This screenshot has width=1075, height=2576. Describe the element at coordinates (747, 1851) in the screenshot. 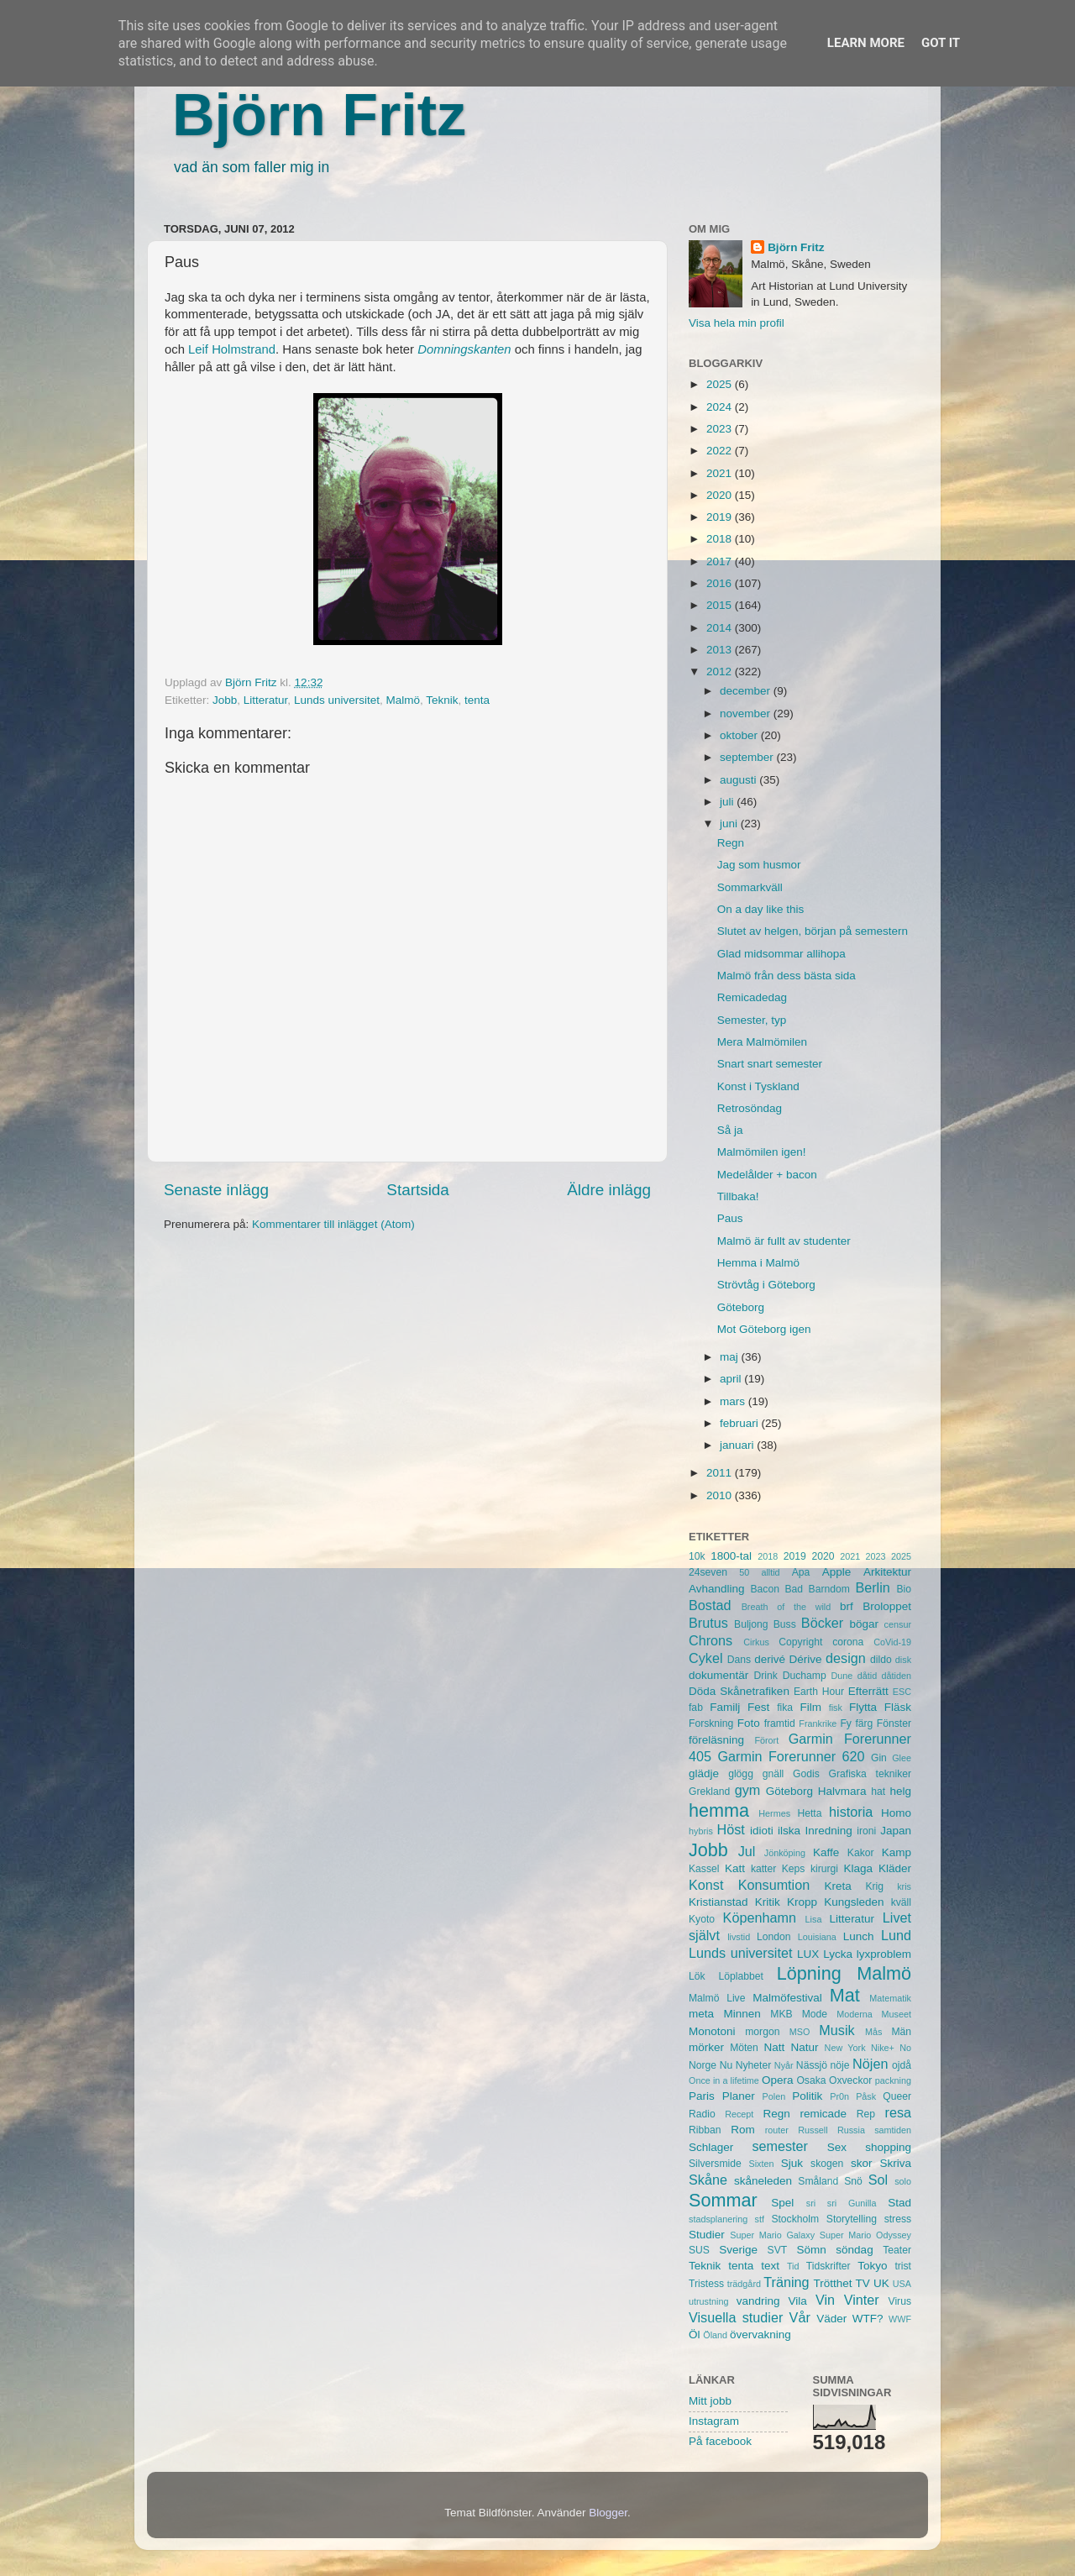

I see `Jul` at that location.